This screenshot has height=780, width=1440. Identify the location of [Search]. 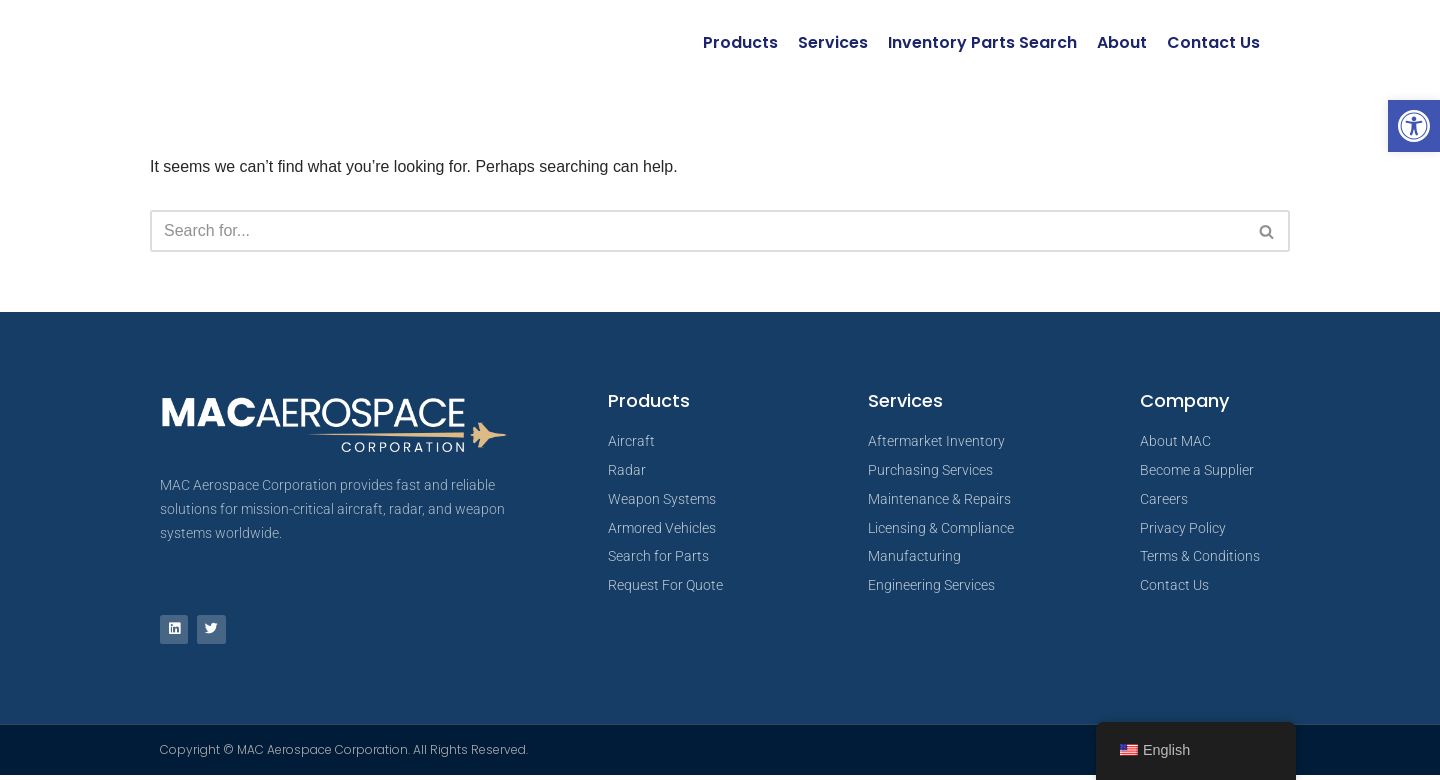
(697, 232).